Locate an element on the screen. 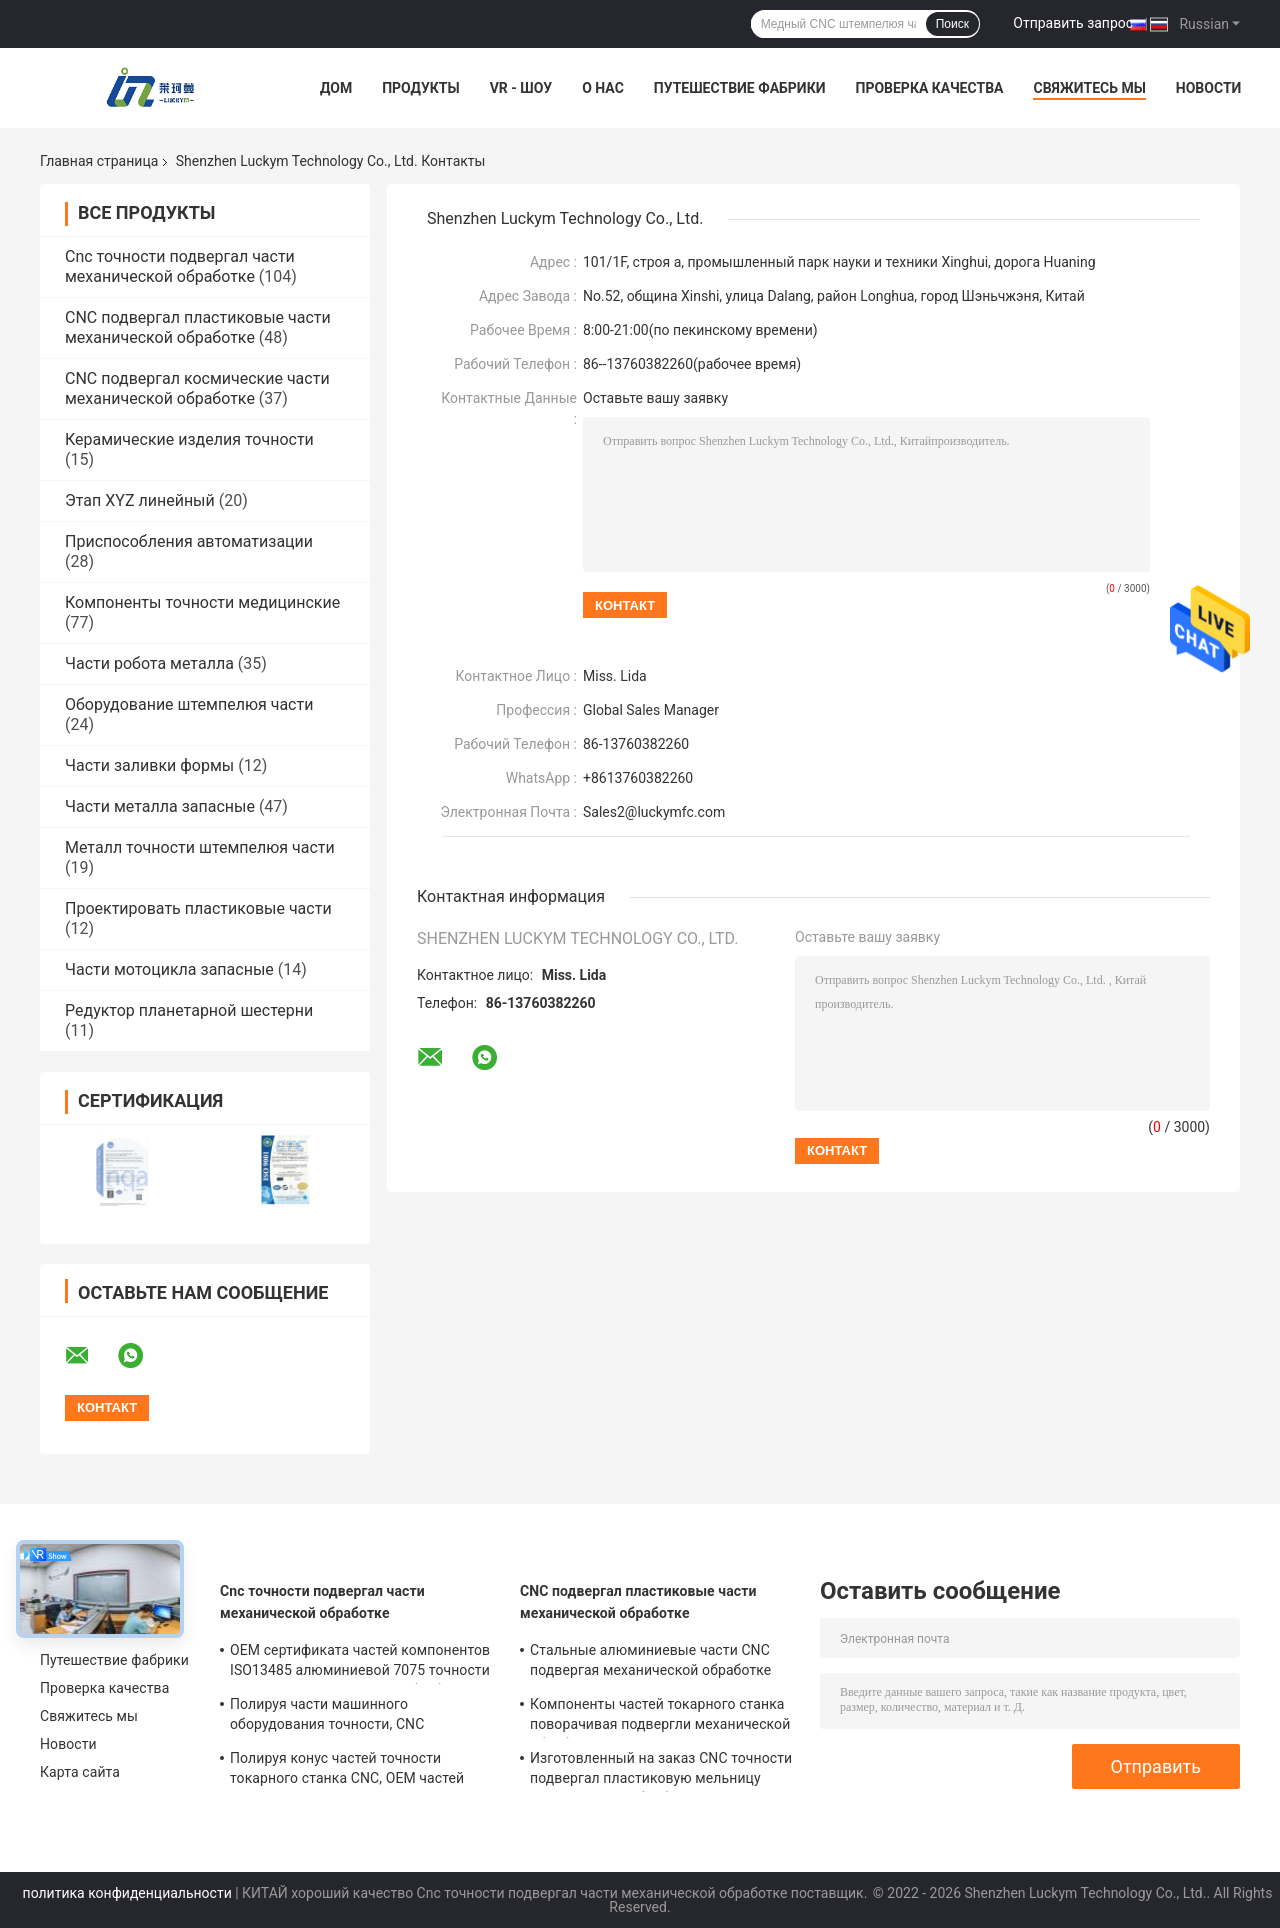 This screenshot has width=1280, height=1928. CNC подвергал пластиковые части механической обработке is located at coordinates (198, 327).